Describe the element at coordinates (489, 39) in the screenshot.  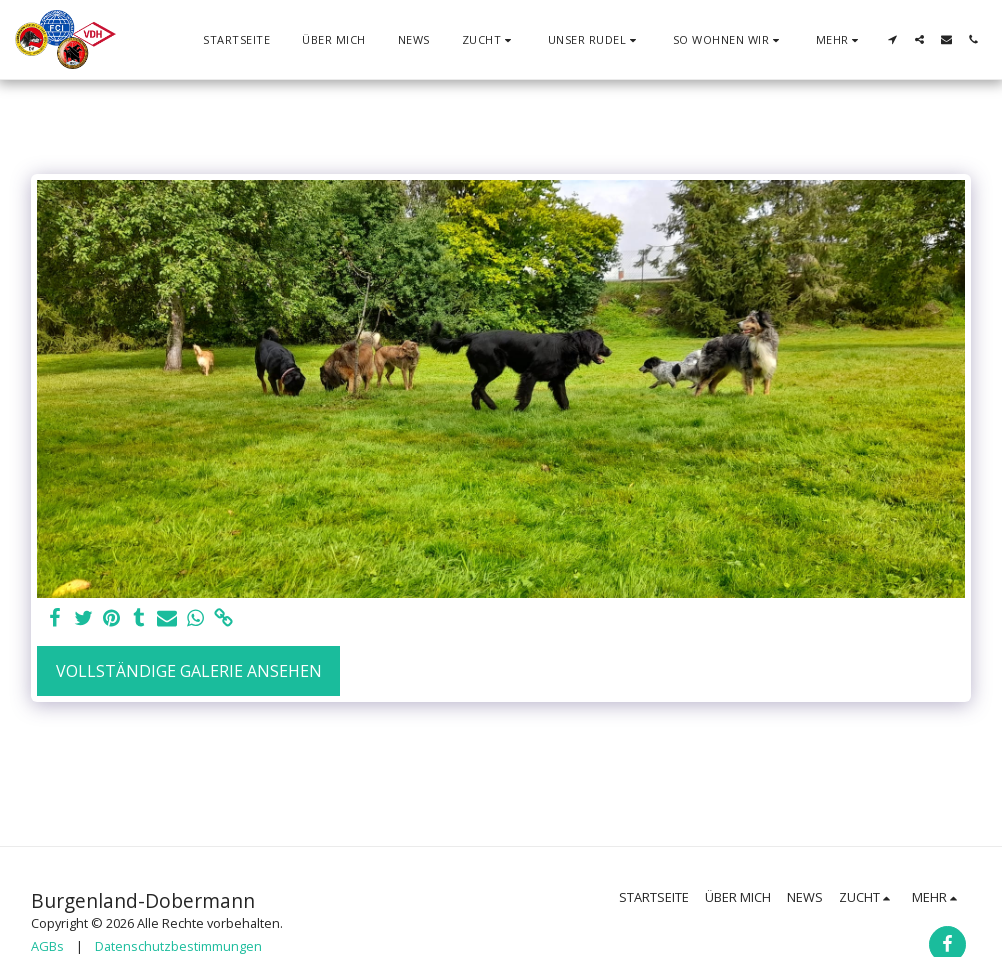
I see `[button]` at that location.